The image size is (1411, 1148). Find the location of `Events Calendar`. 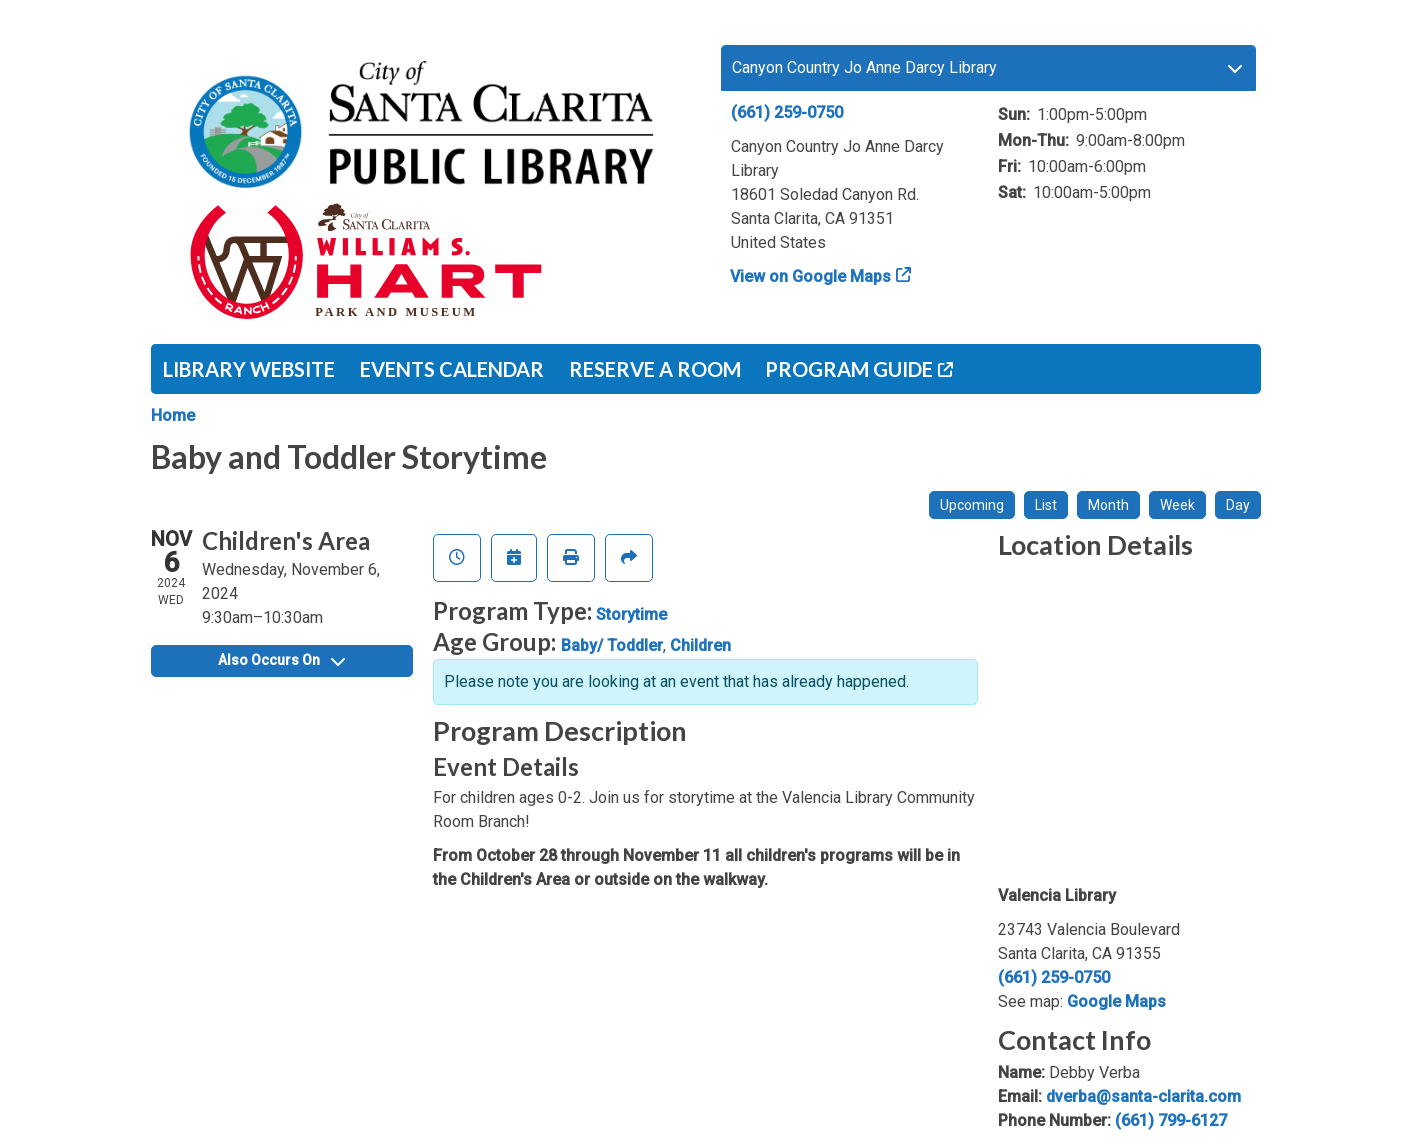

Events Calendar is located at coordinates (452, 369).